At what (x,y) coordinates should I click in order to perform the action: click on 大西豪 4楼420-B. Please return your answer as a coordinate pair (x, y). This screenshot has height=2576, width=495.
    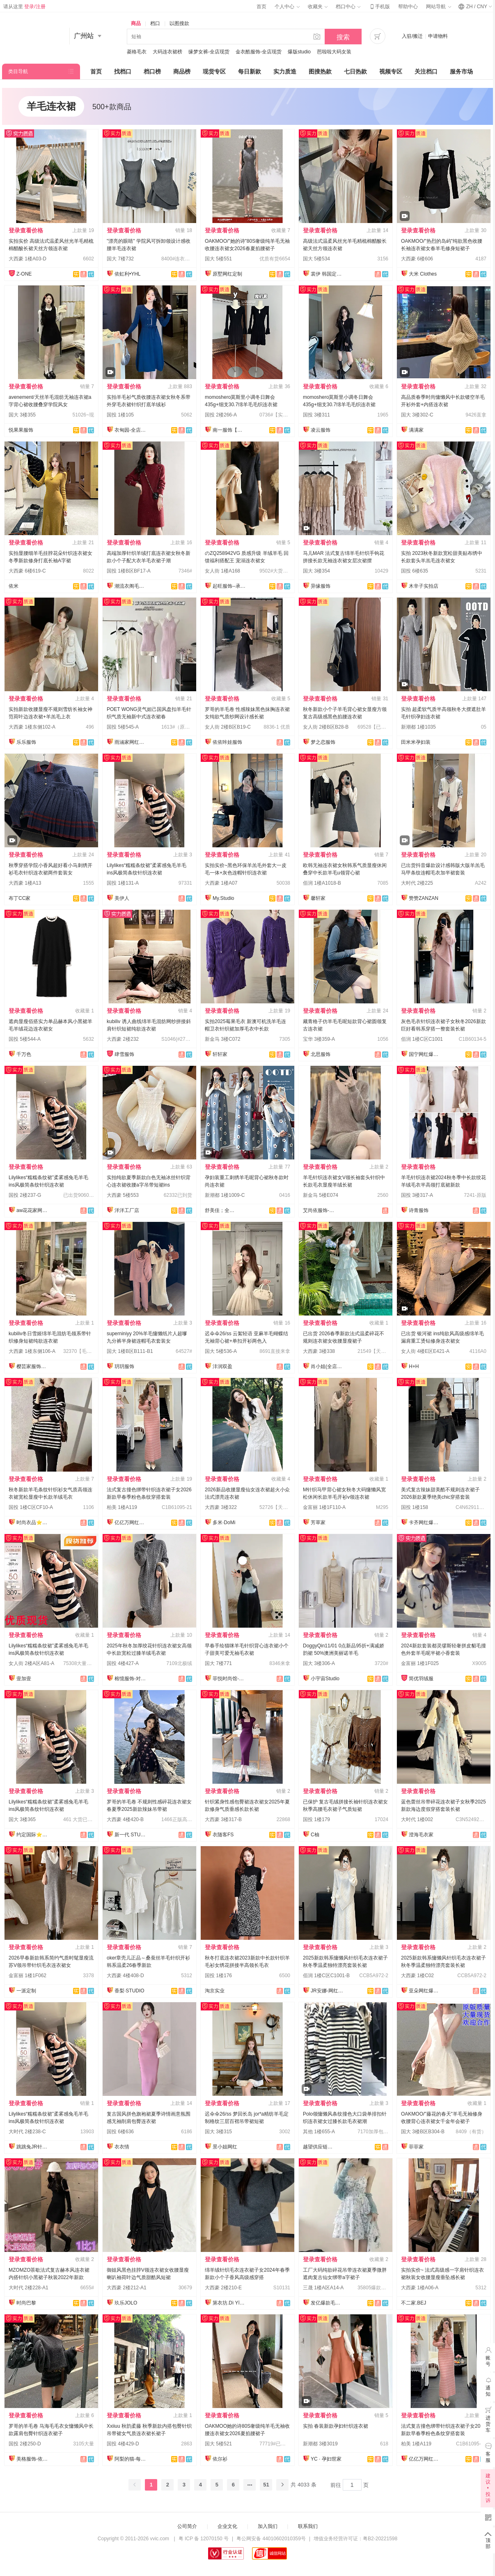
    Looking at the image, I should click on (125, 1819).